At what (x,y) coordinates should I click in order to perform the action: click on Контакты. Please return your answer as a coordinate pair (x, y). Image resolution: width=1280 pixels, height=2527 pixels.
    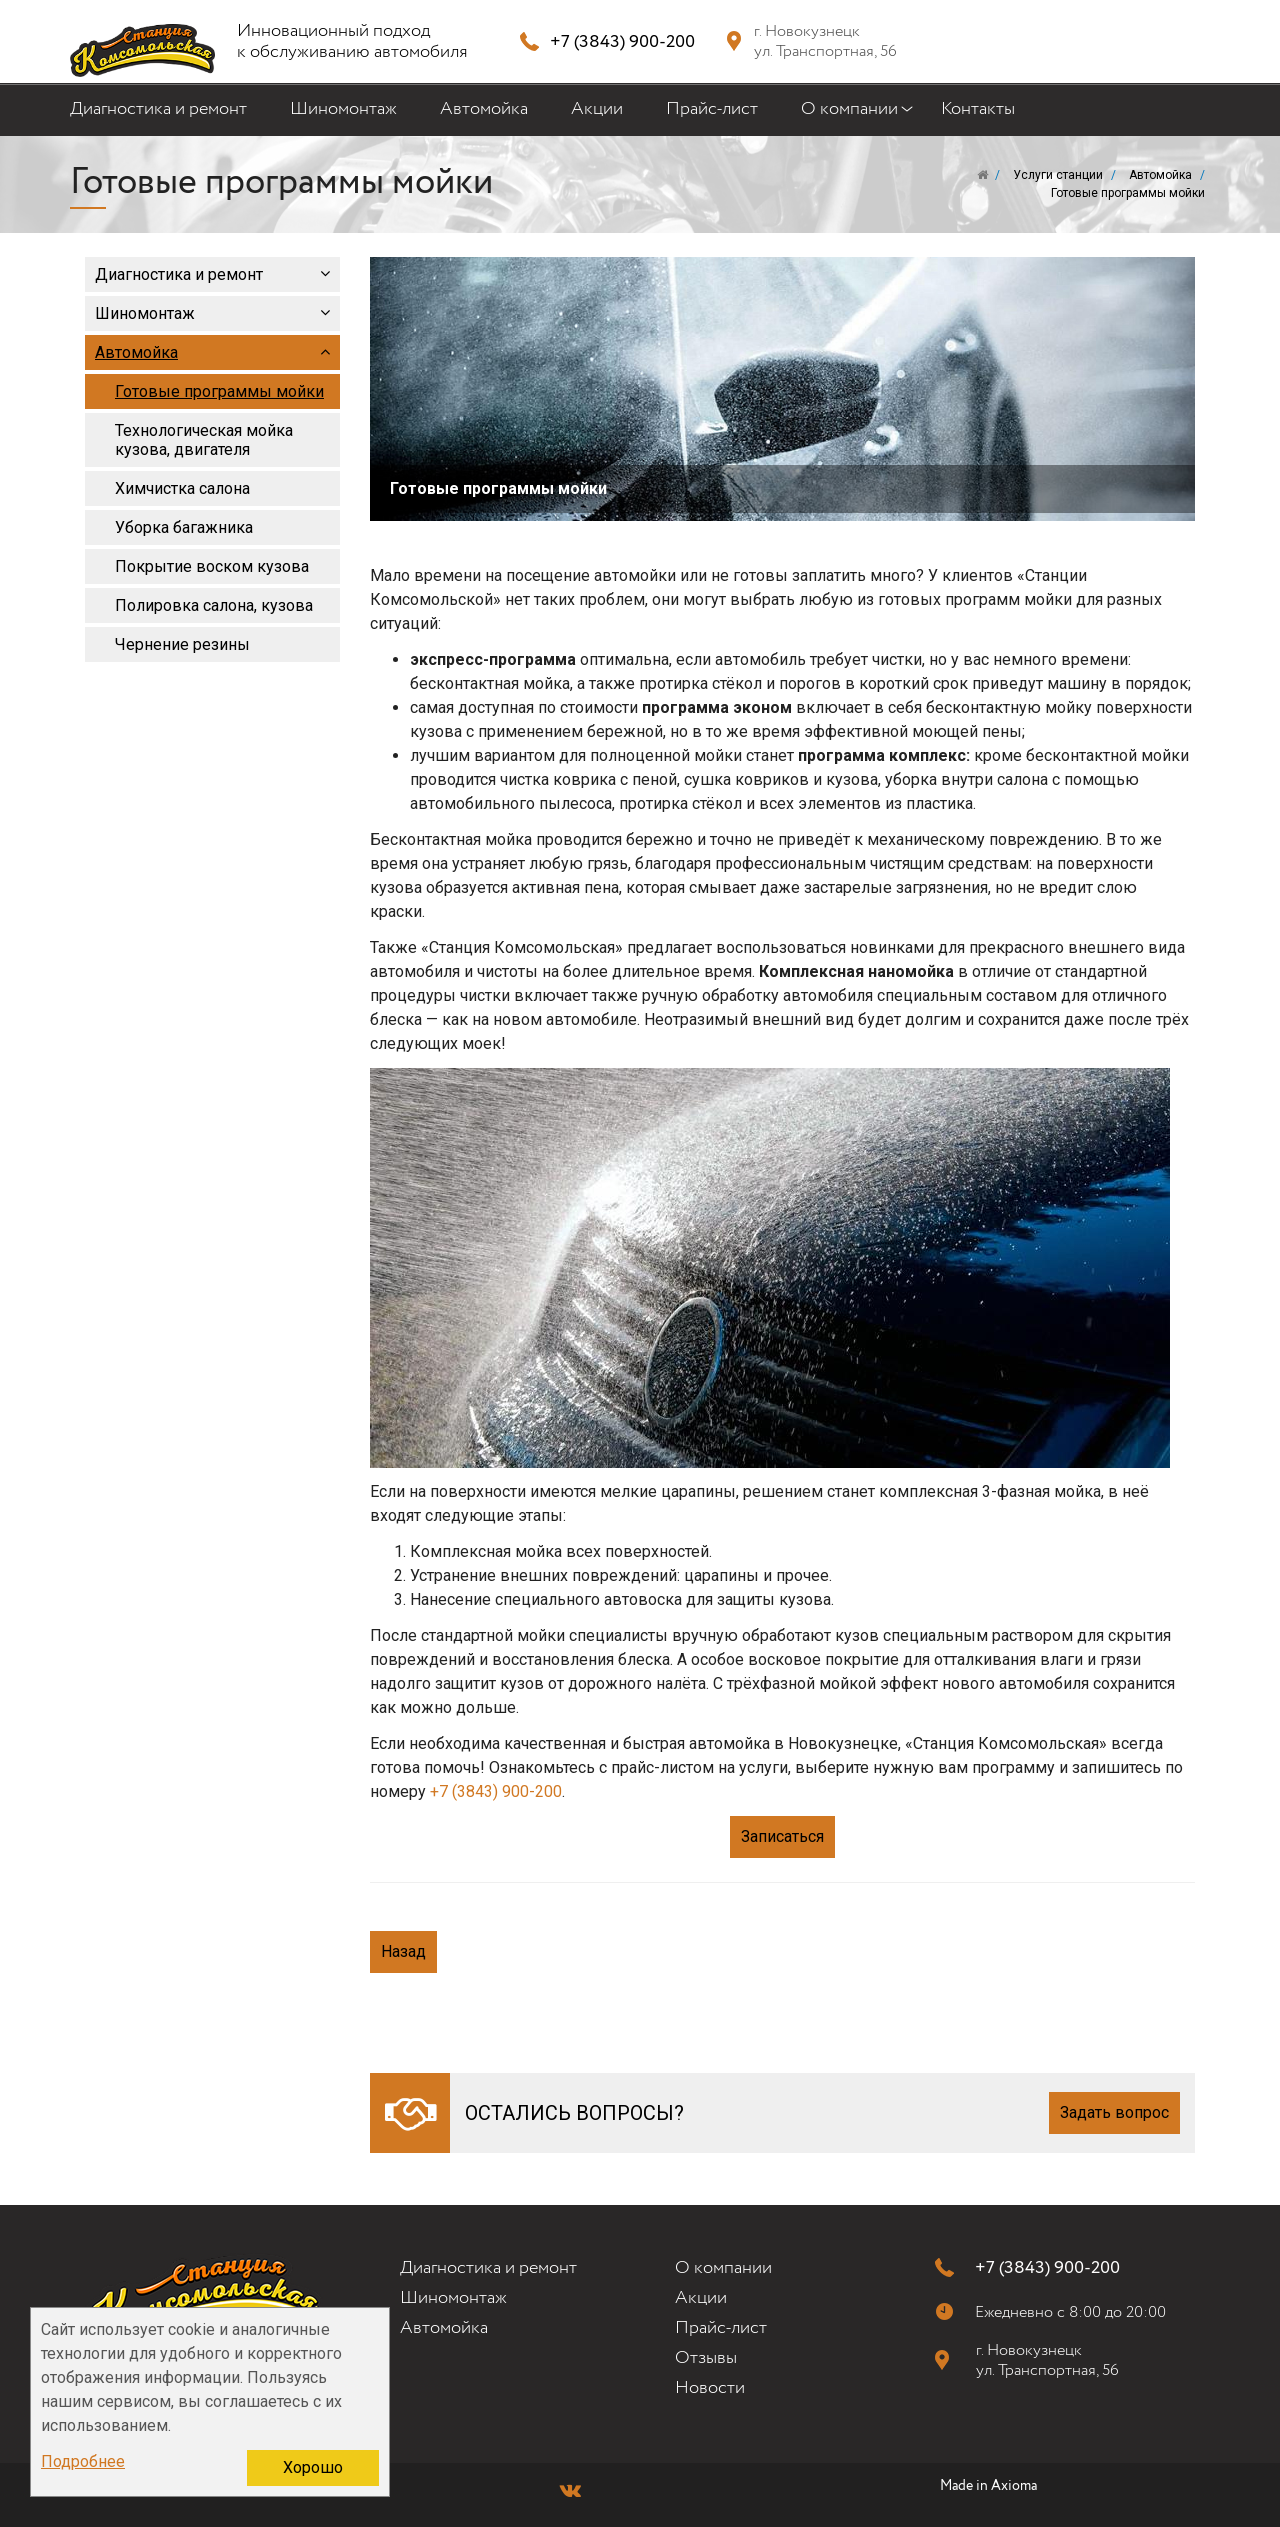
    Looking at the image, I should click on (978, 108).